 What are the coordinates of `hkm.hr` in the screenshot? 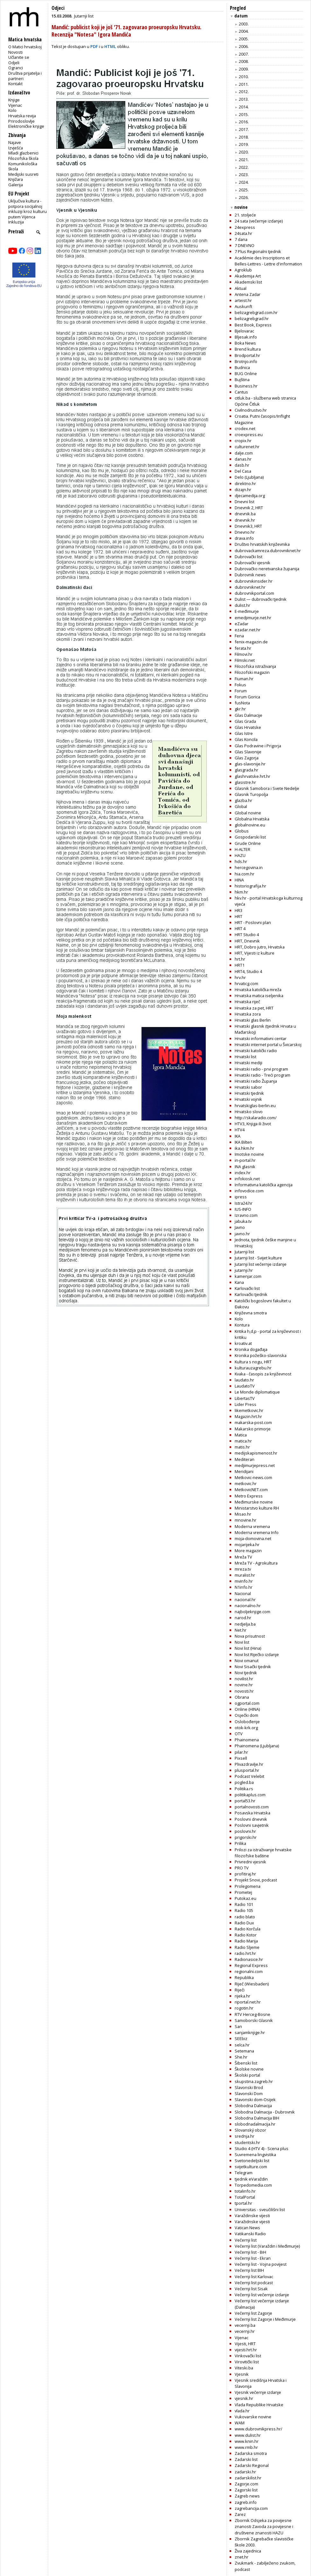 It's located at (241, 892).